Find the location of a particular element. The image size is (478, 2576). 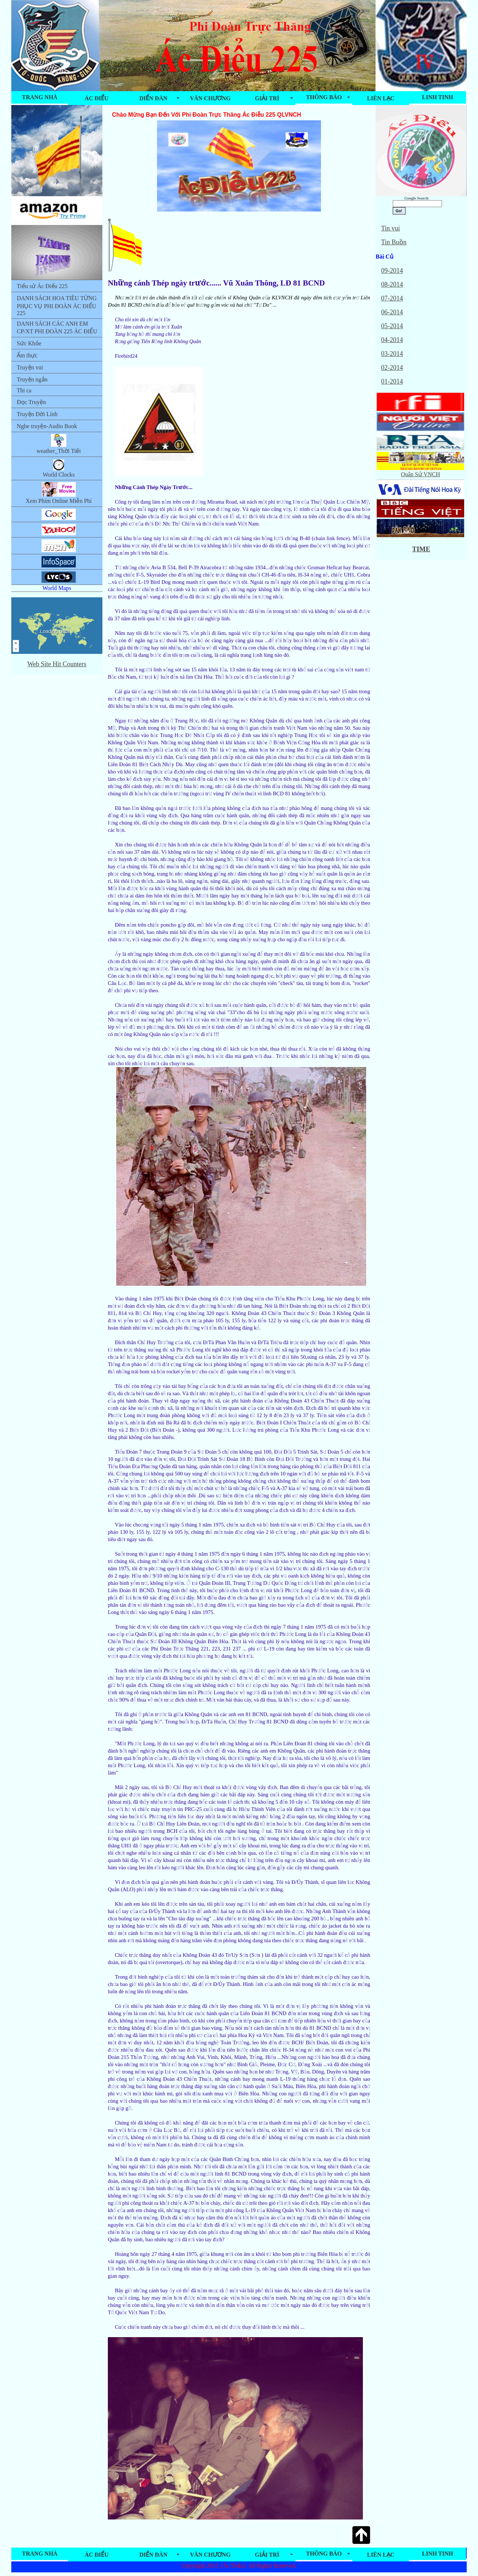

04-2014 is located at coordinates (392, 340).